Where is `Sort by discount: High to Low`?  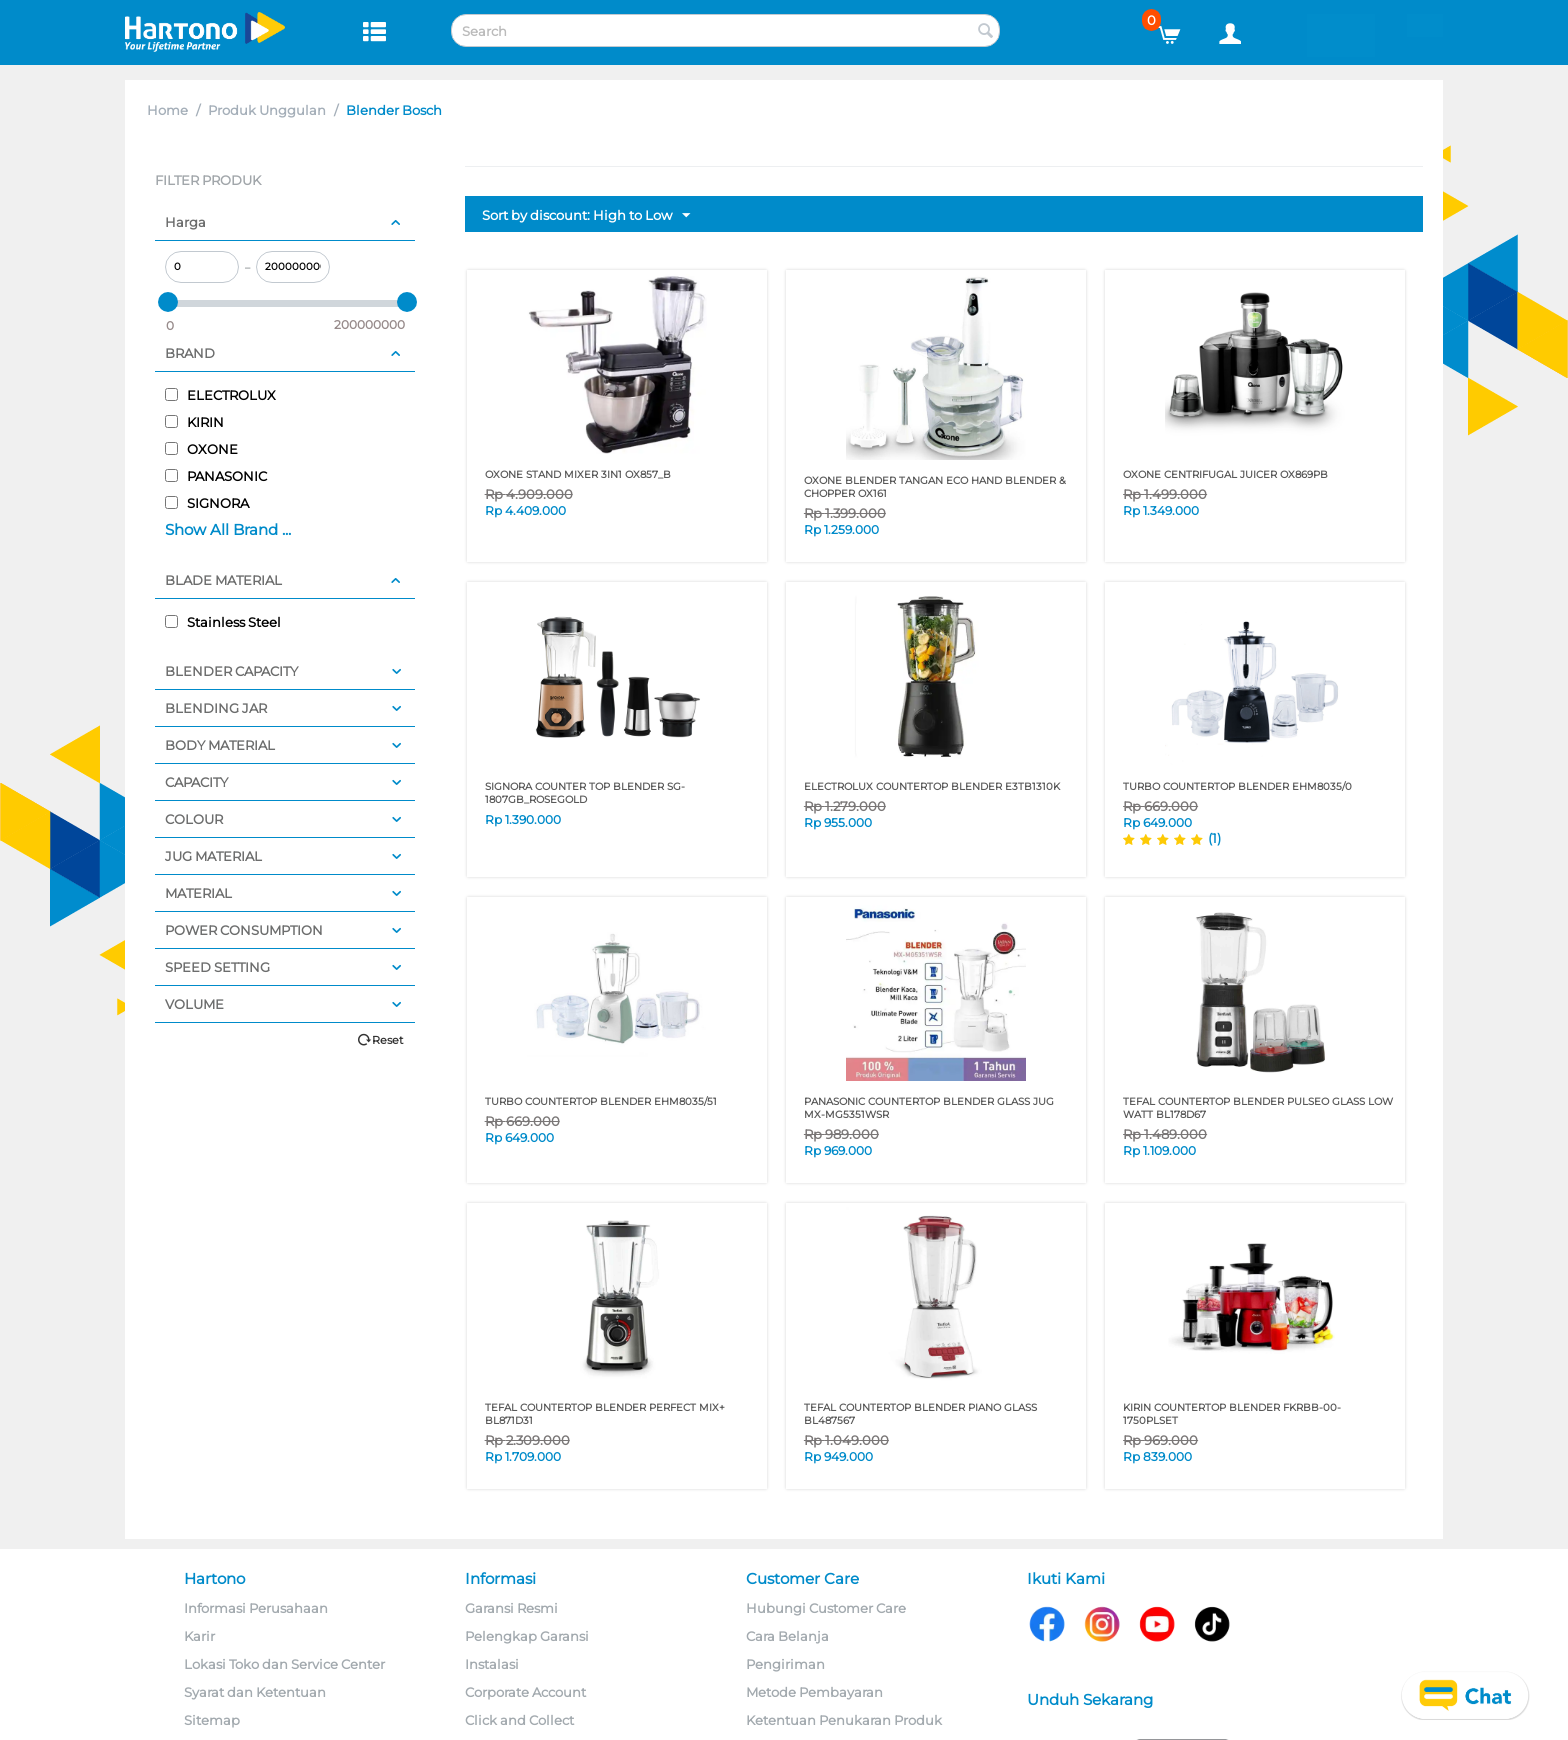
Sort by discount: High to Low is located at coordinates (586, 216).